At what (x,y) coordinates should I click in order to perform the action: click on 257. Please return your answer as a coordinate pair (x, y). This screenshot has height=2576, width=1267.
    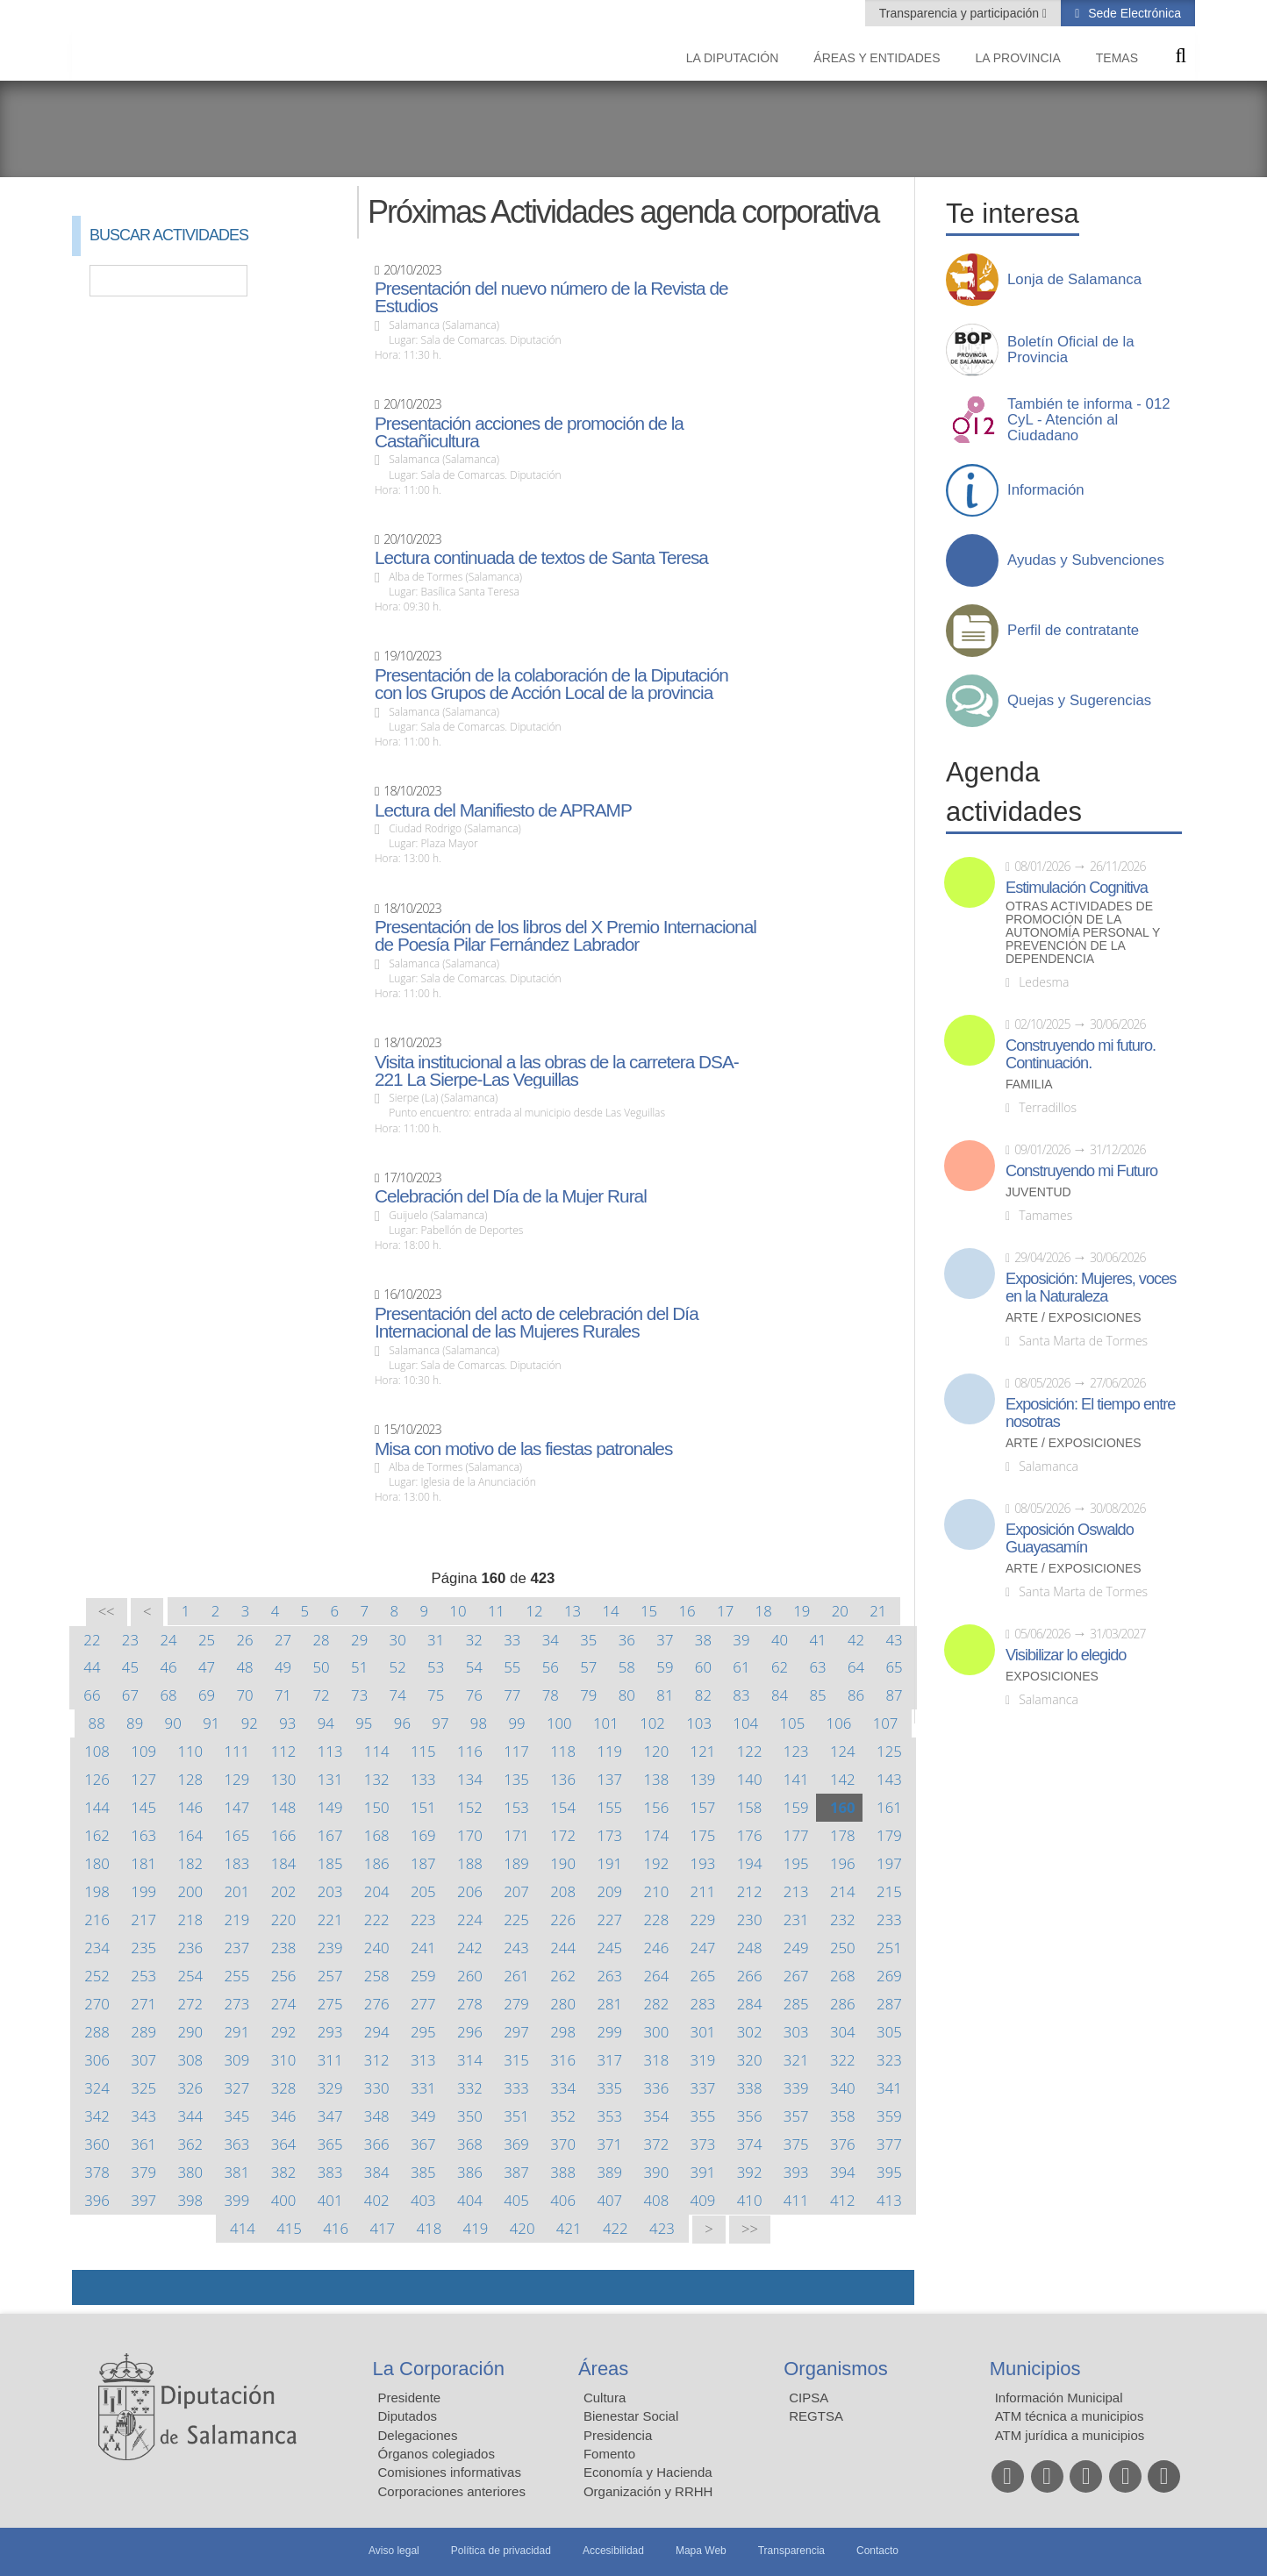
    Looking at the image, I should click on (330, 1976).